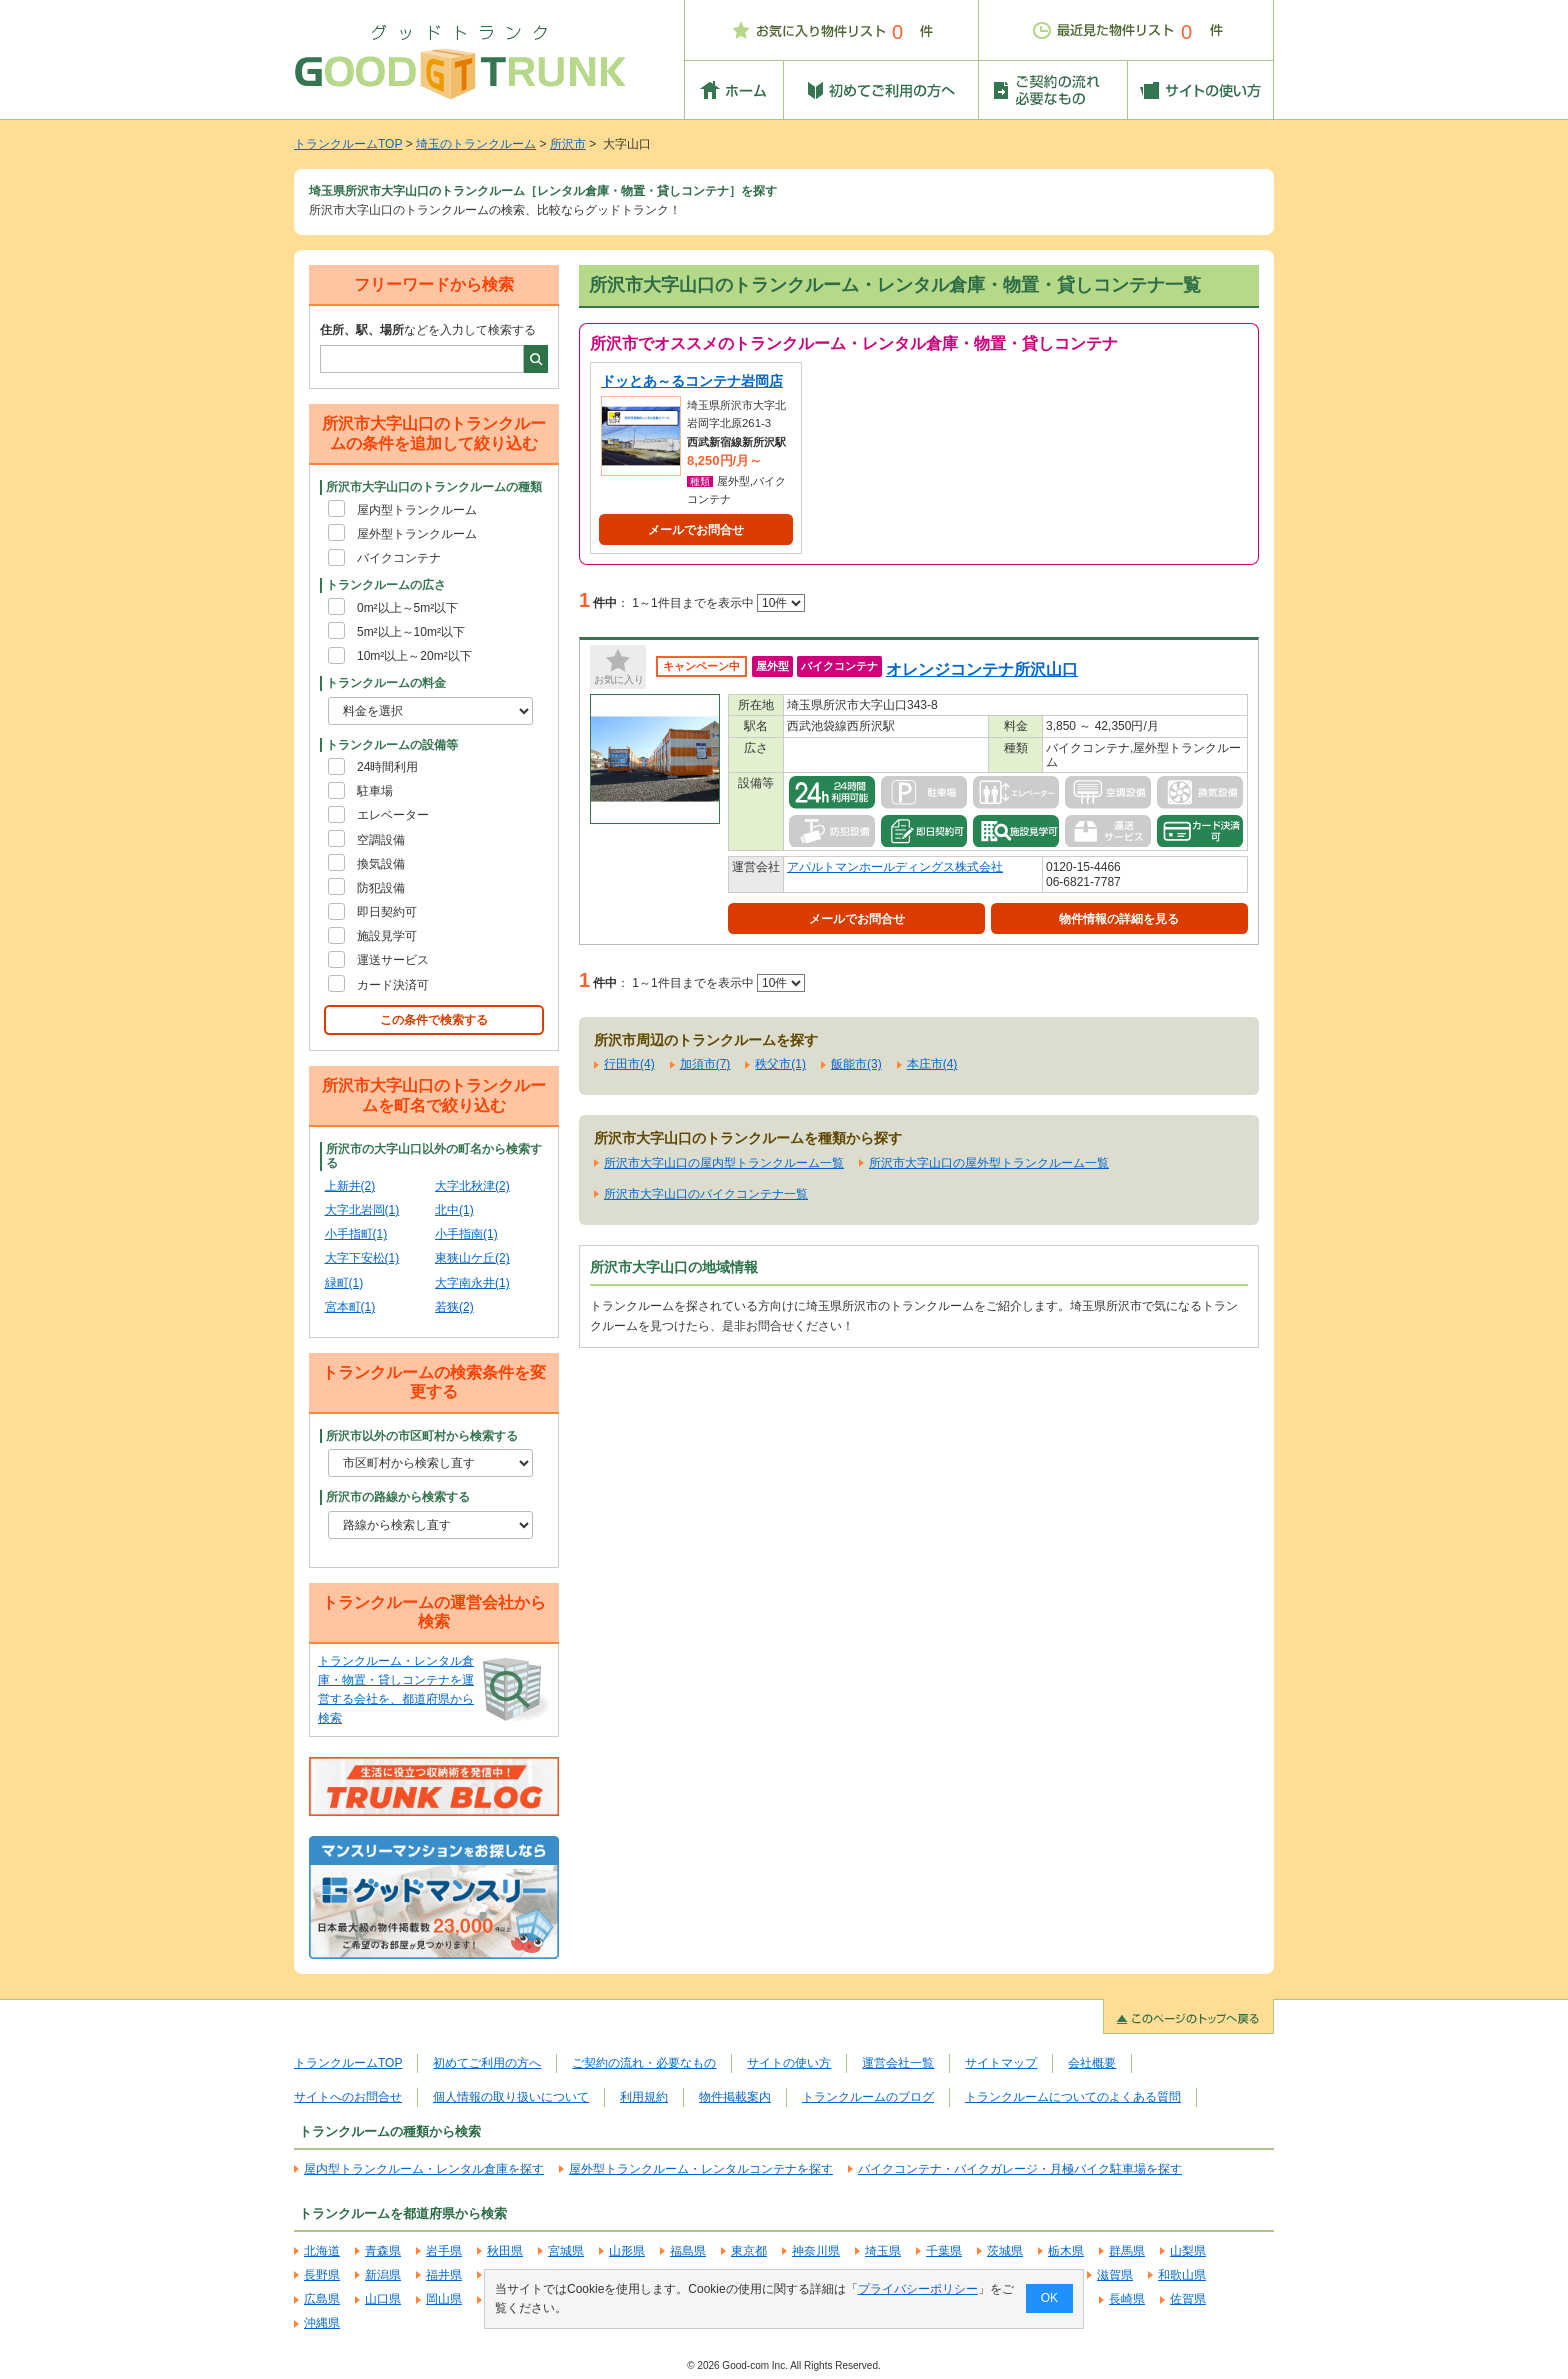  What do you see at coordinates (387, 912) in the screenshot?
I see `即日契約可` at bounding box center [387, 912].